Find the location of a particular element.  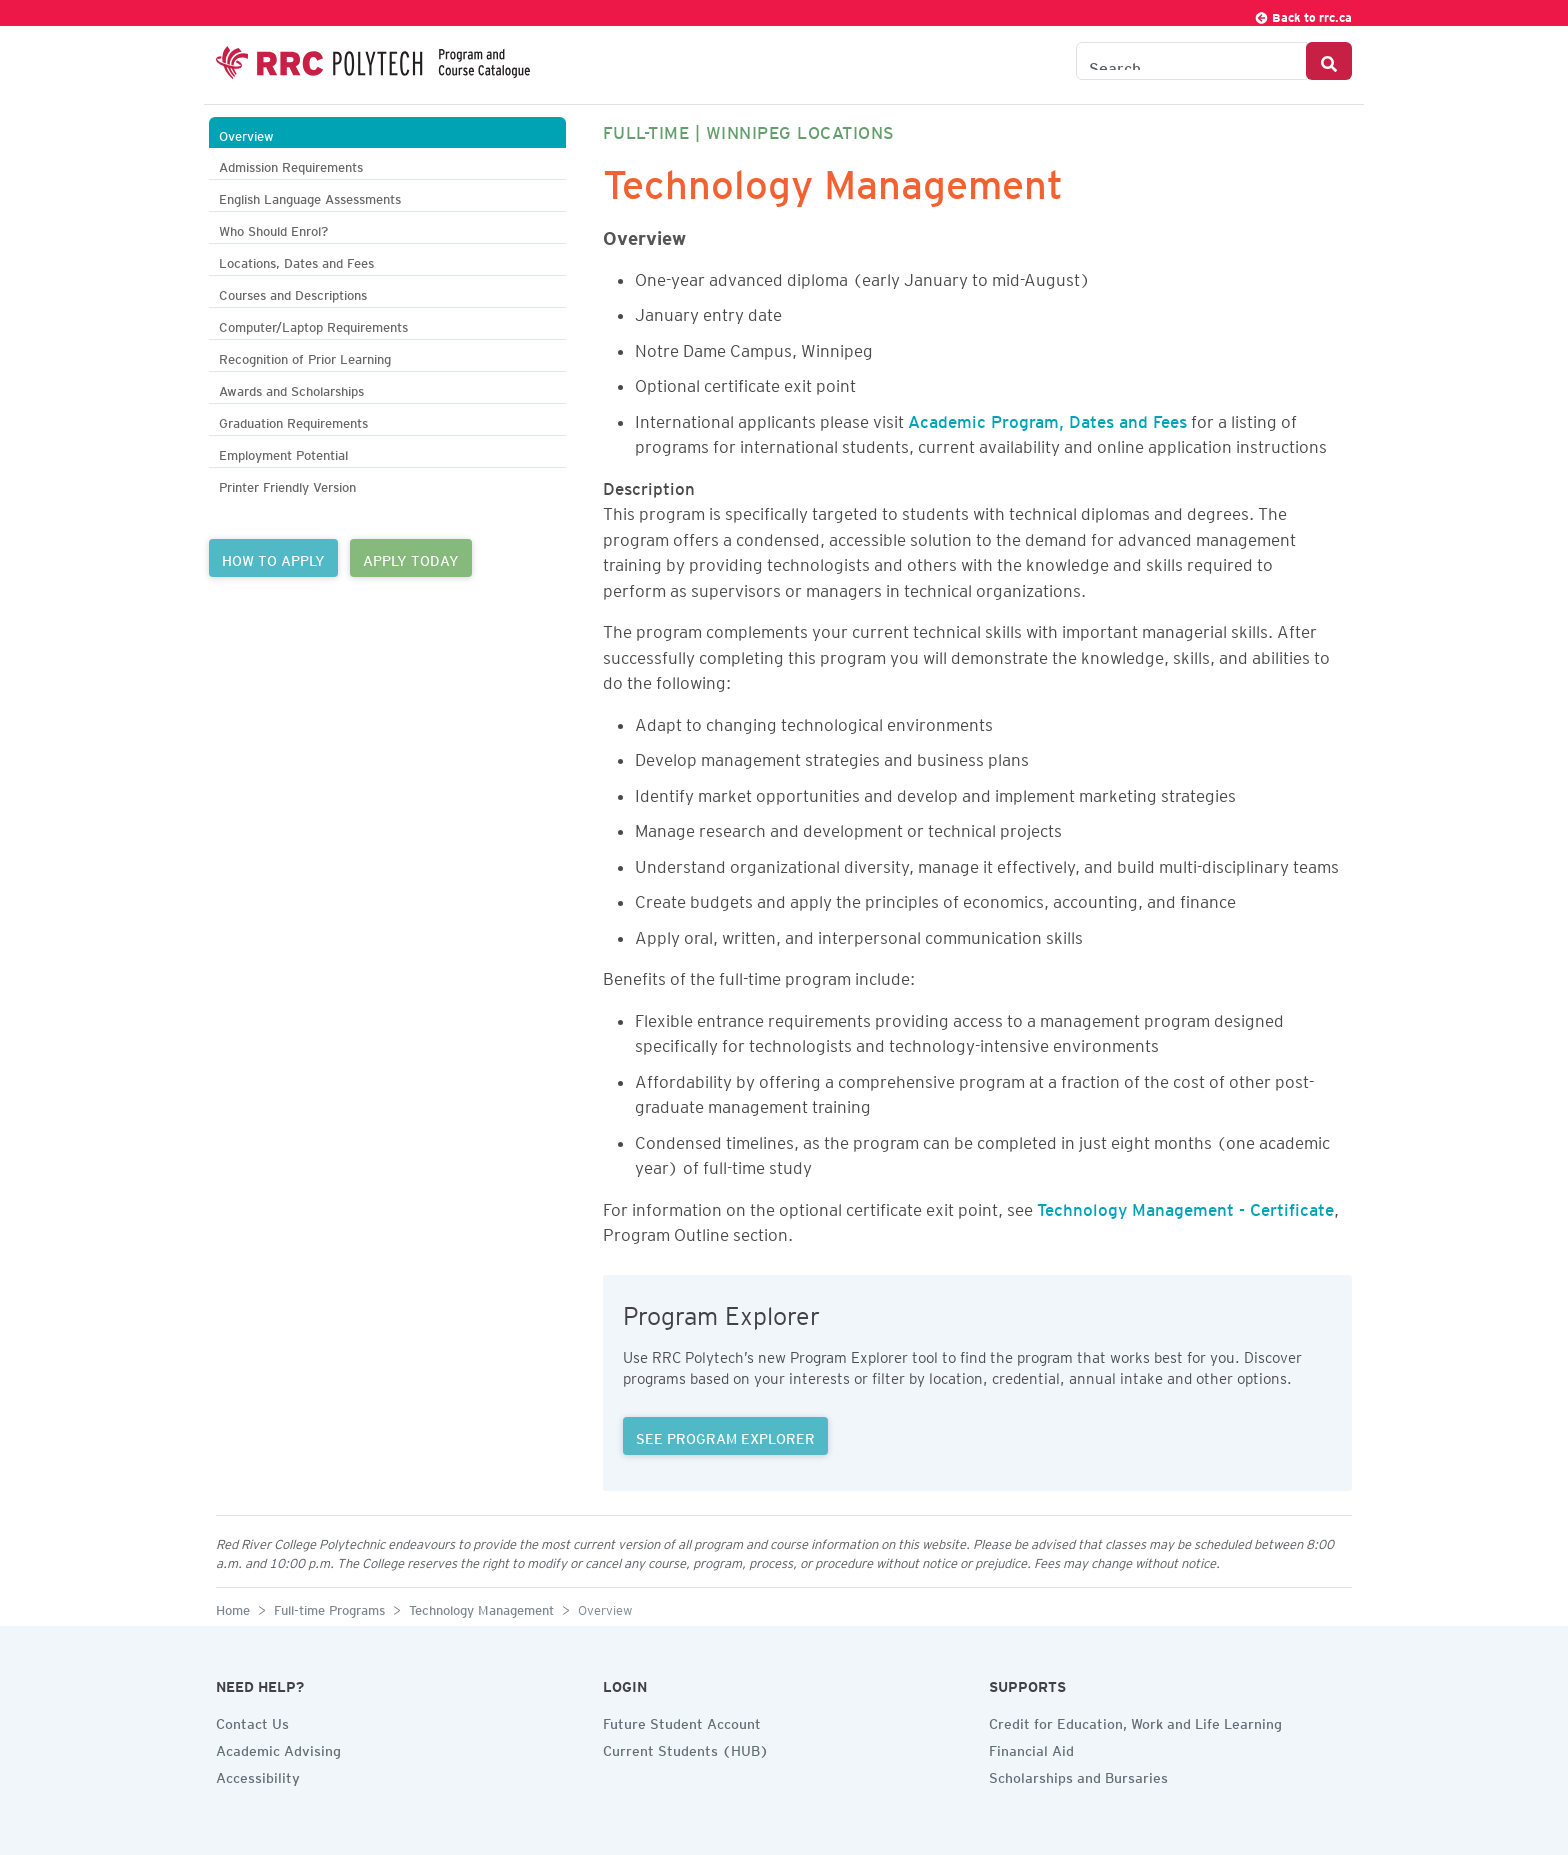

Financial Aid is located at coordinates (1031, 1748).